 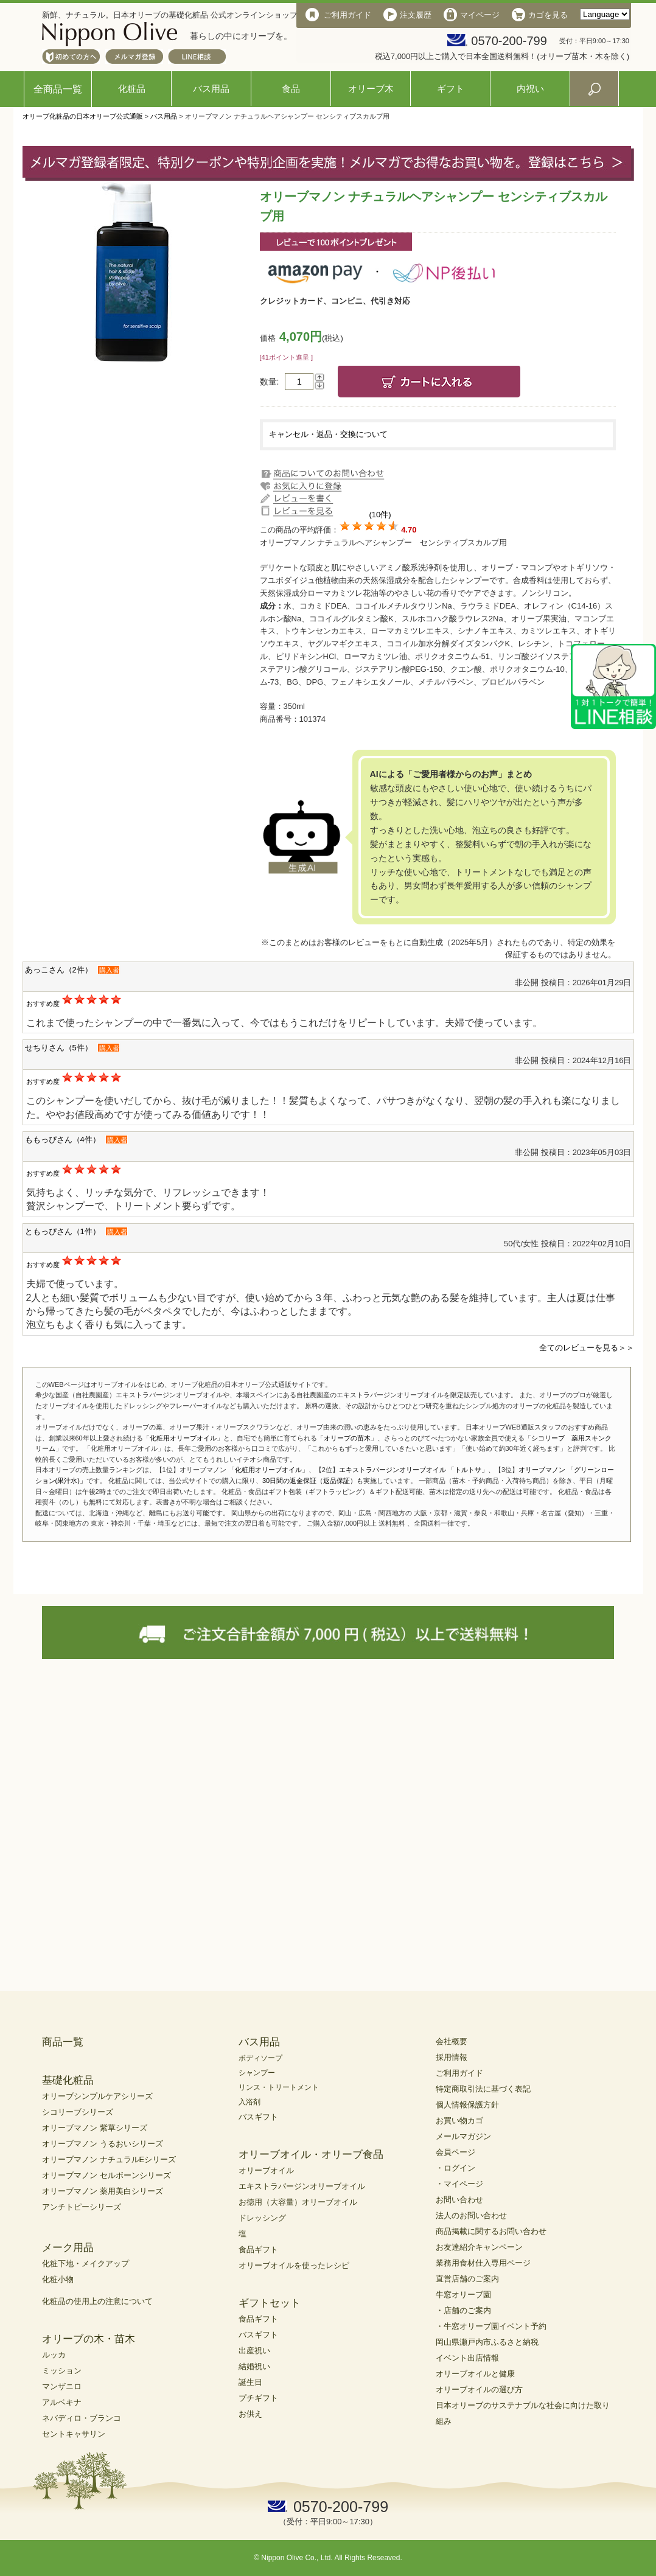 What do you see at coordinates (254, 2350) in the screenshot?
I see `出産祝い` at bounding box center [254, 2350].